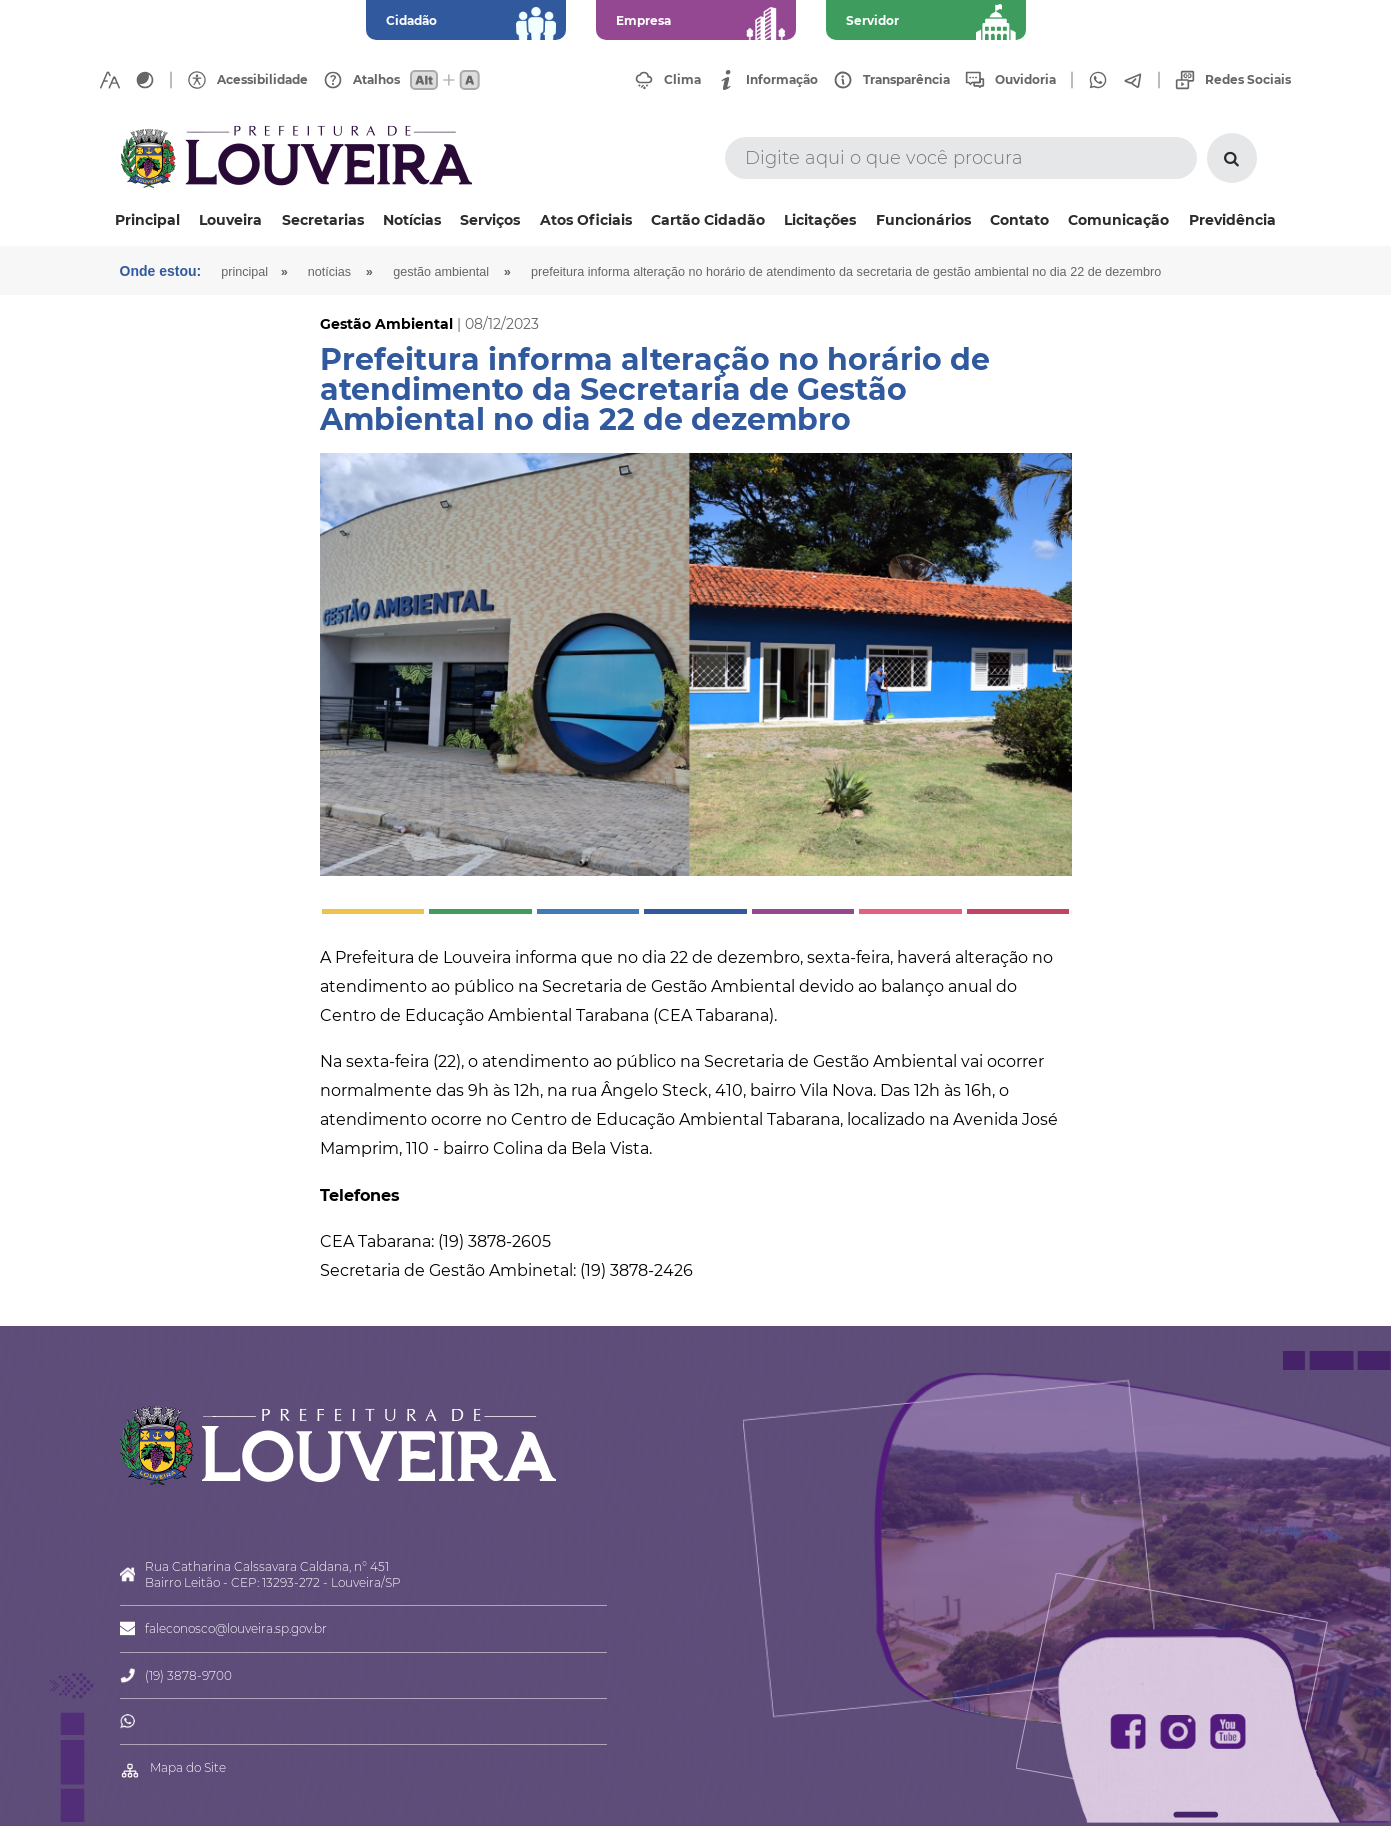  Describe the element at coordinates (1232, 220) in the screenshot. I see `Previdência` at that location.